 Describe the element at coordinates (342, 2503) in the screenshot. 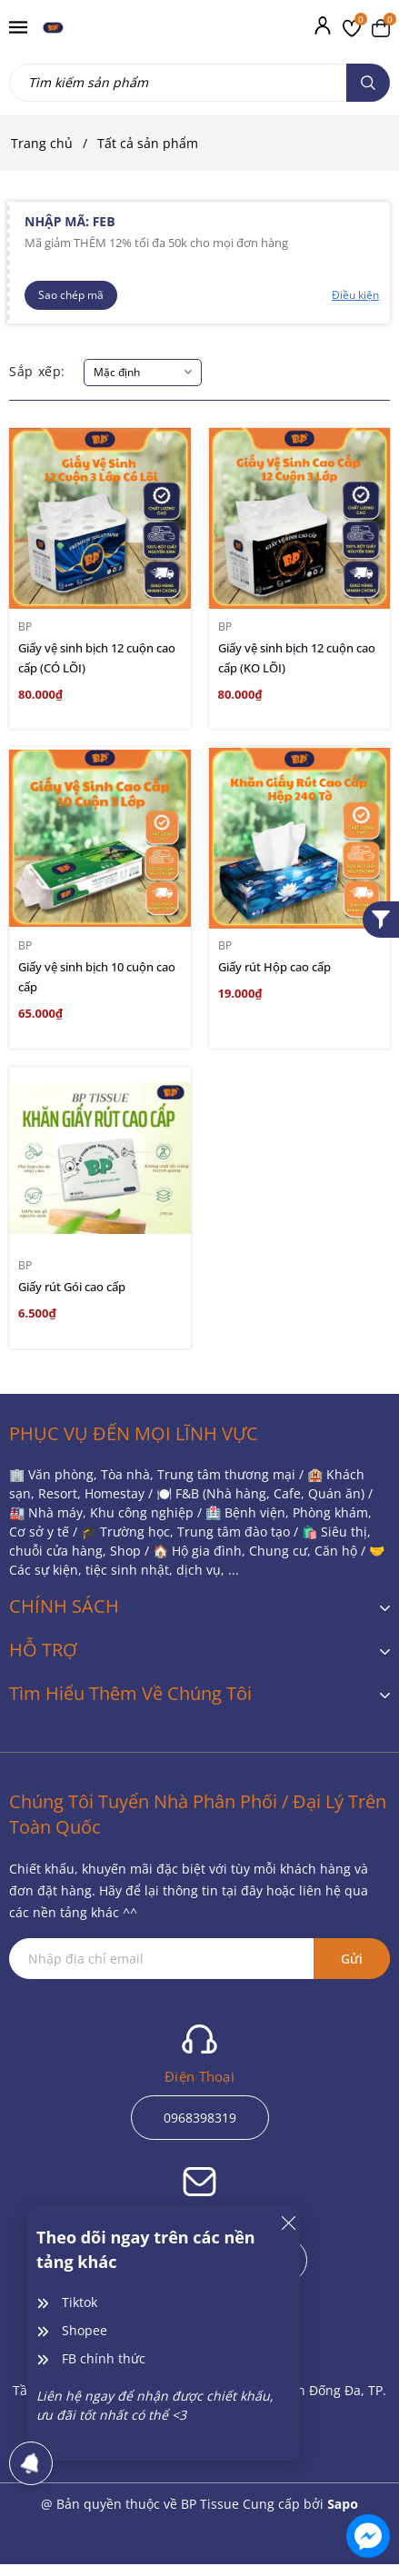

I see `Sapo` at that location.